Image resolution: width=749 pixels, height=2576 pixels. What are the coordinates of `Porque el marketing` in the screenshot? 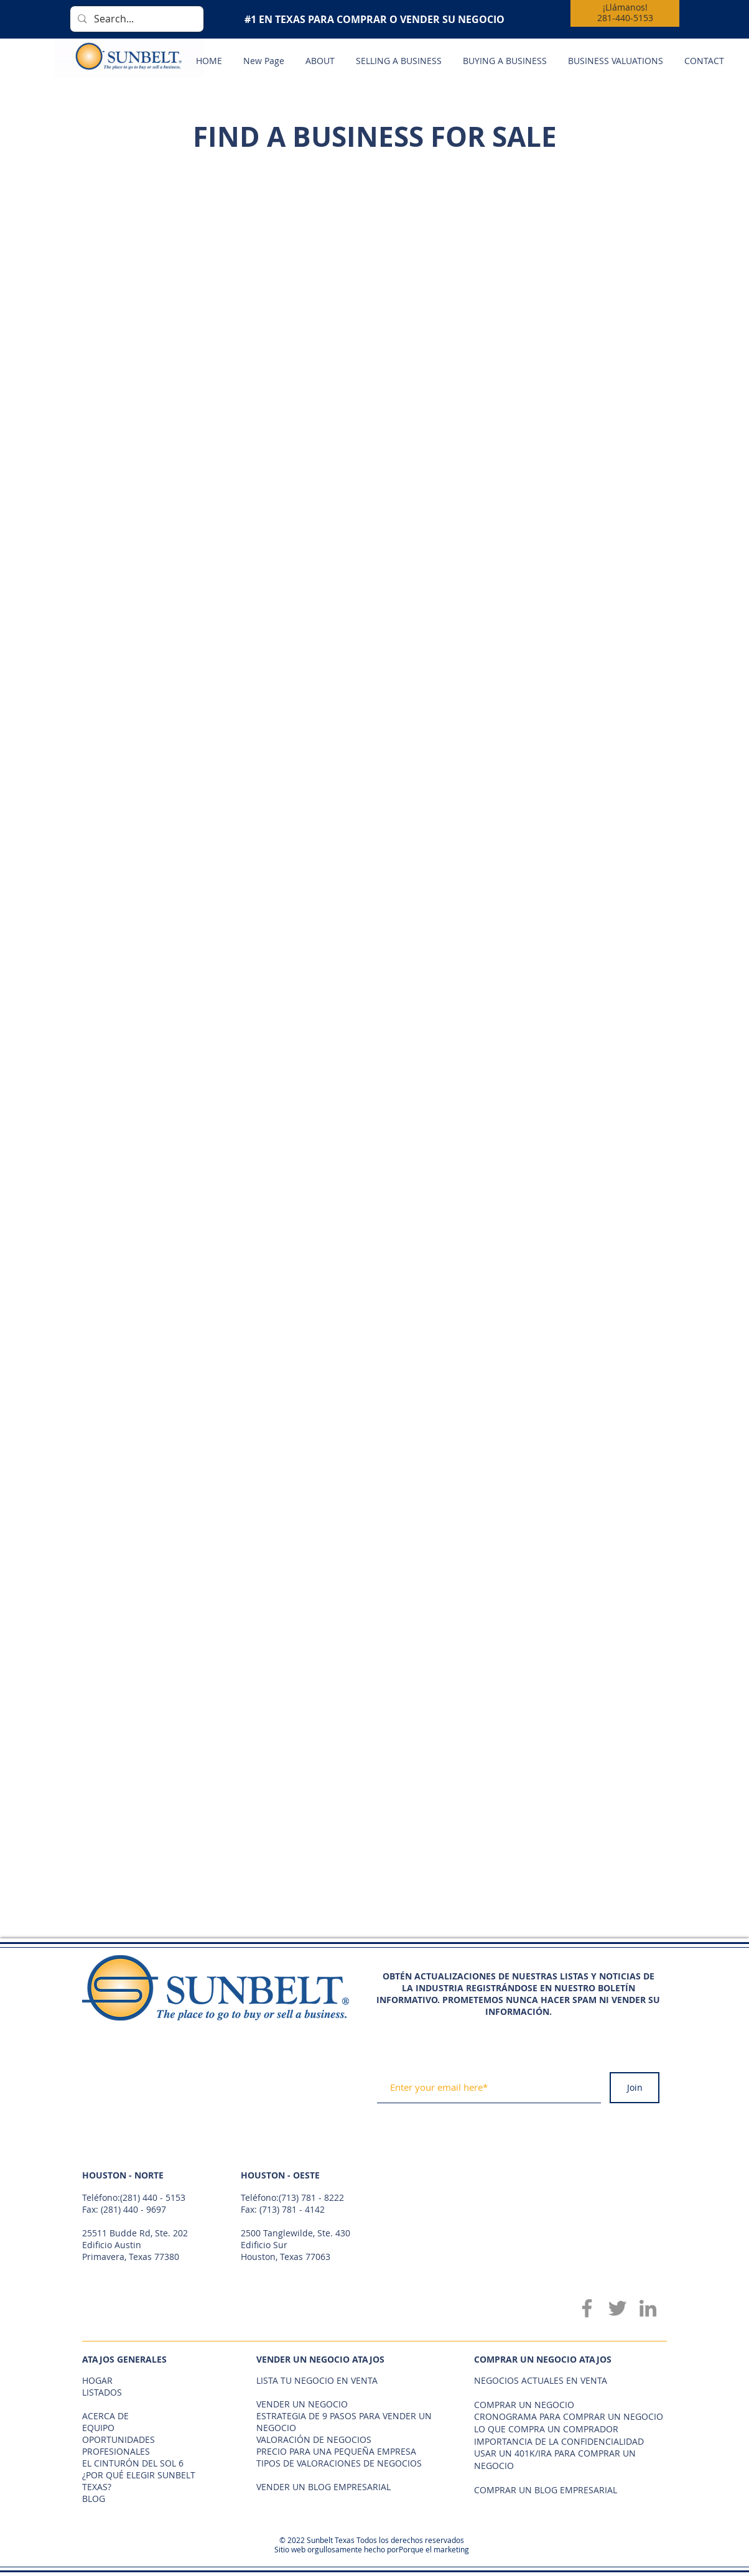 It's located at (434, 2549).